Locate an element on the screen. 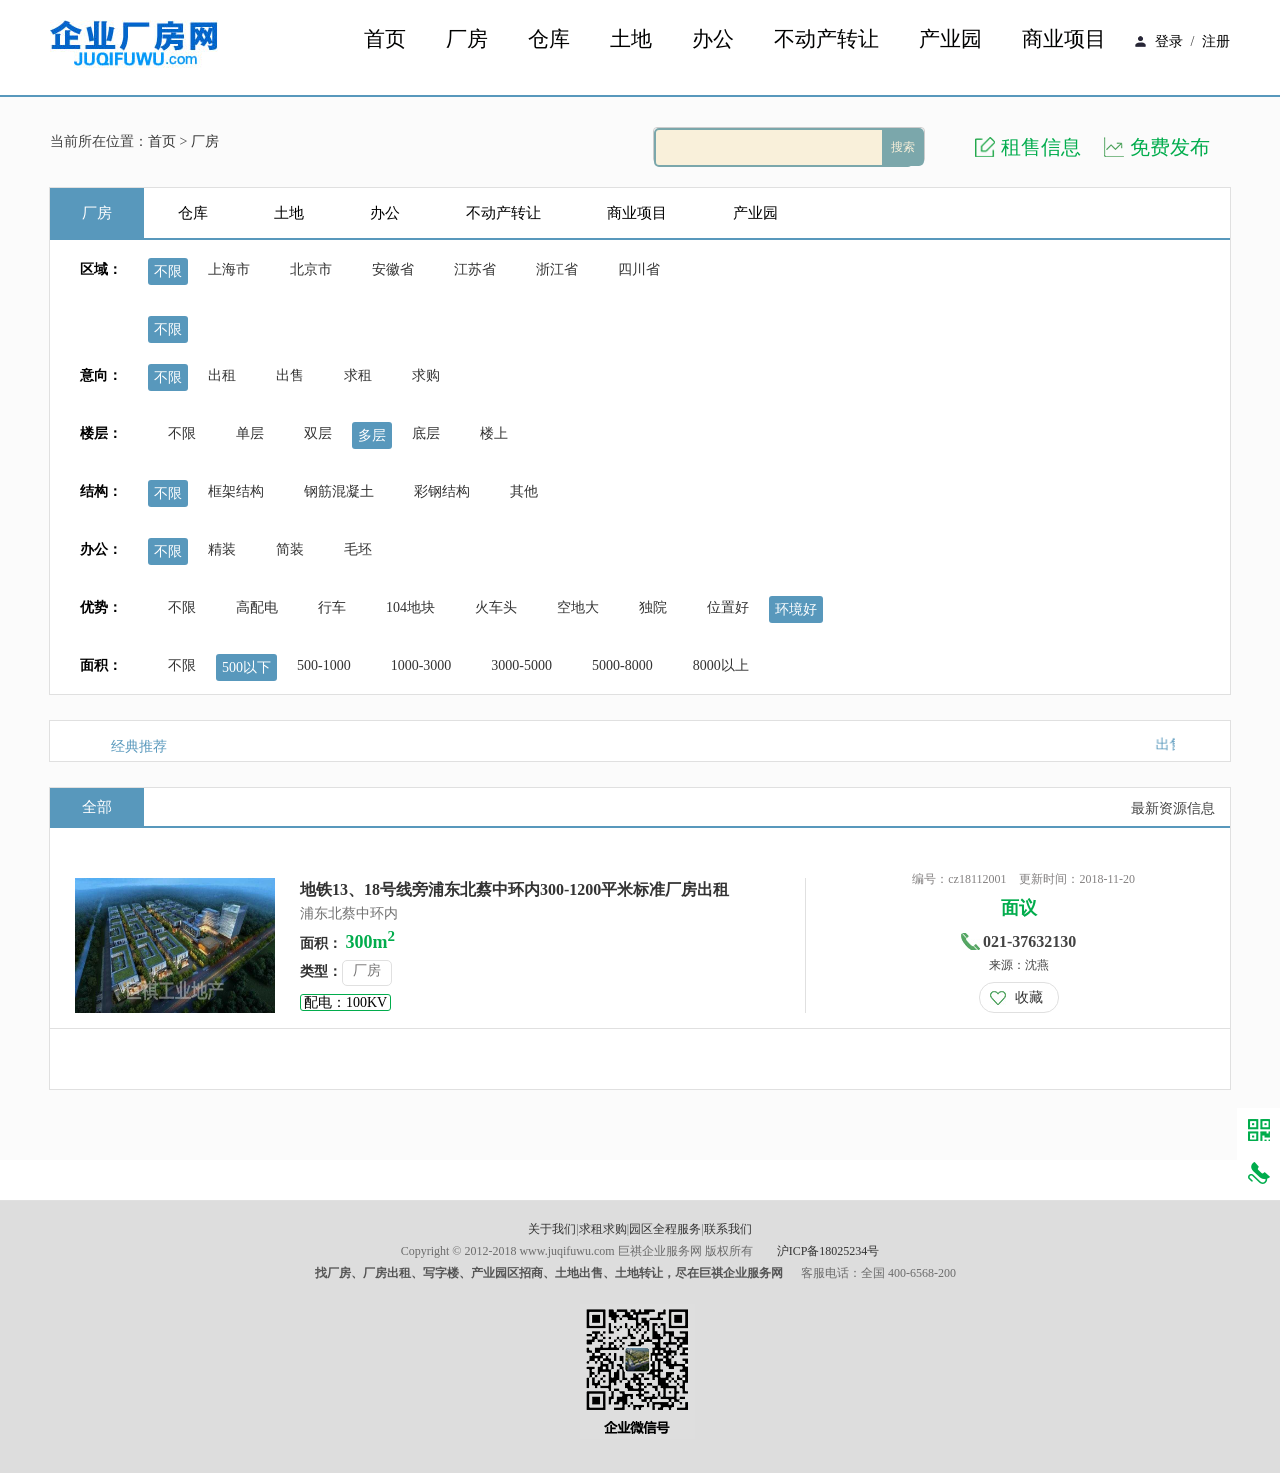 Image resolution: width=1280 pixels, height=1473 pixels. 全部 is located at coordinates (97, 807).